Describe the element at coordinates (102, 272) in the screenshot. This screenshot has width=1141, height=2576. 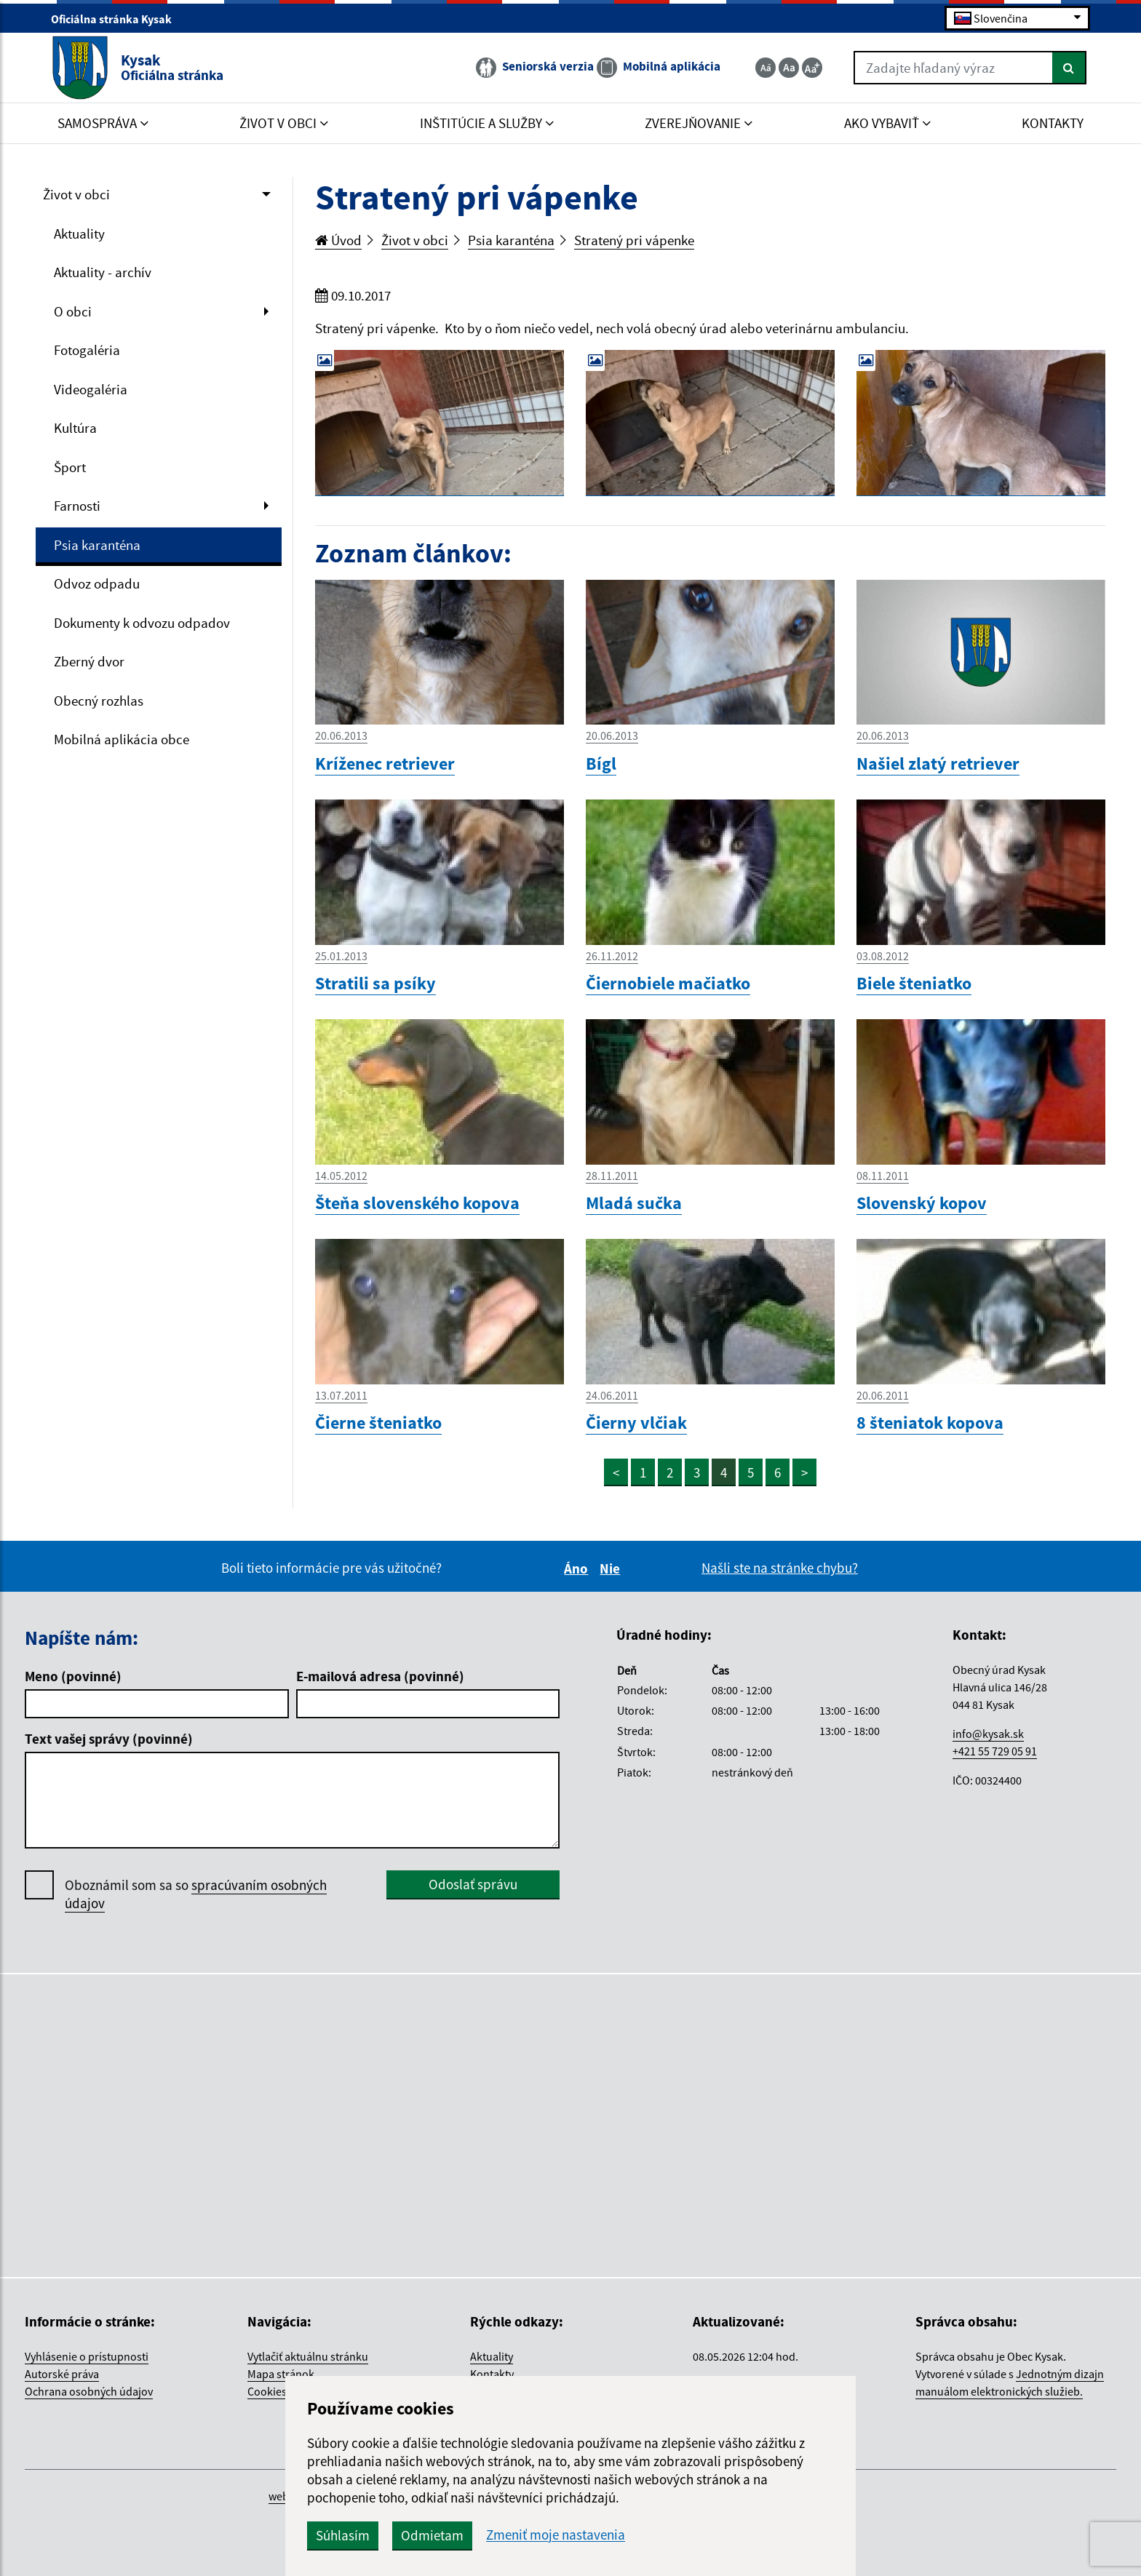
I see `Aktuality - archív` at that location.